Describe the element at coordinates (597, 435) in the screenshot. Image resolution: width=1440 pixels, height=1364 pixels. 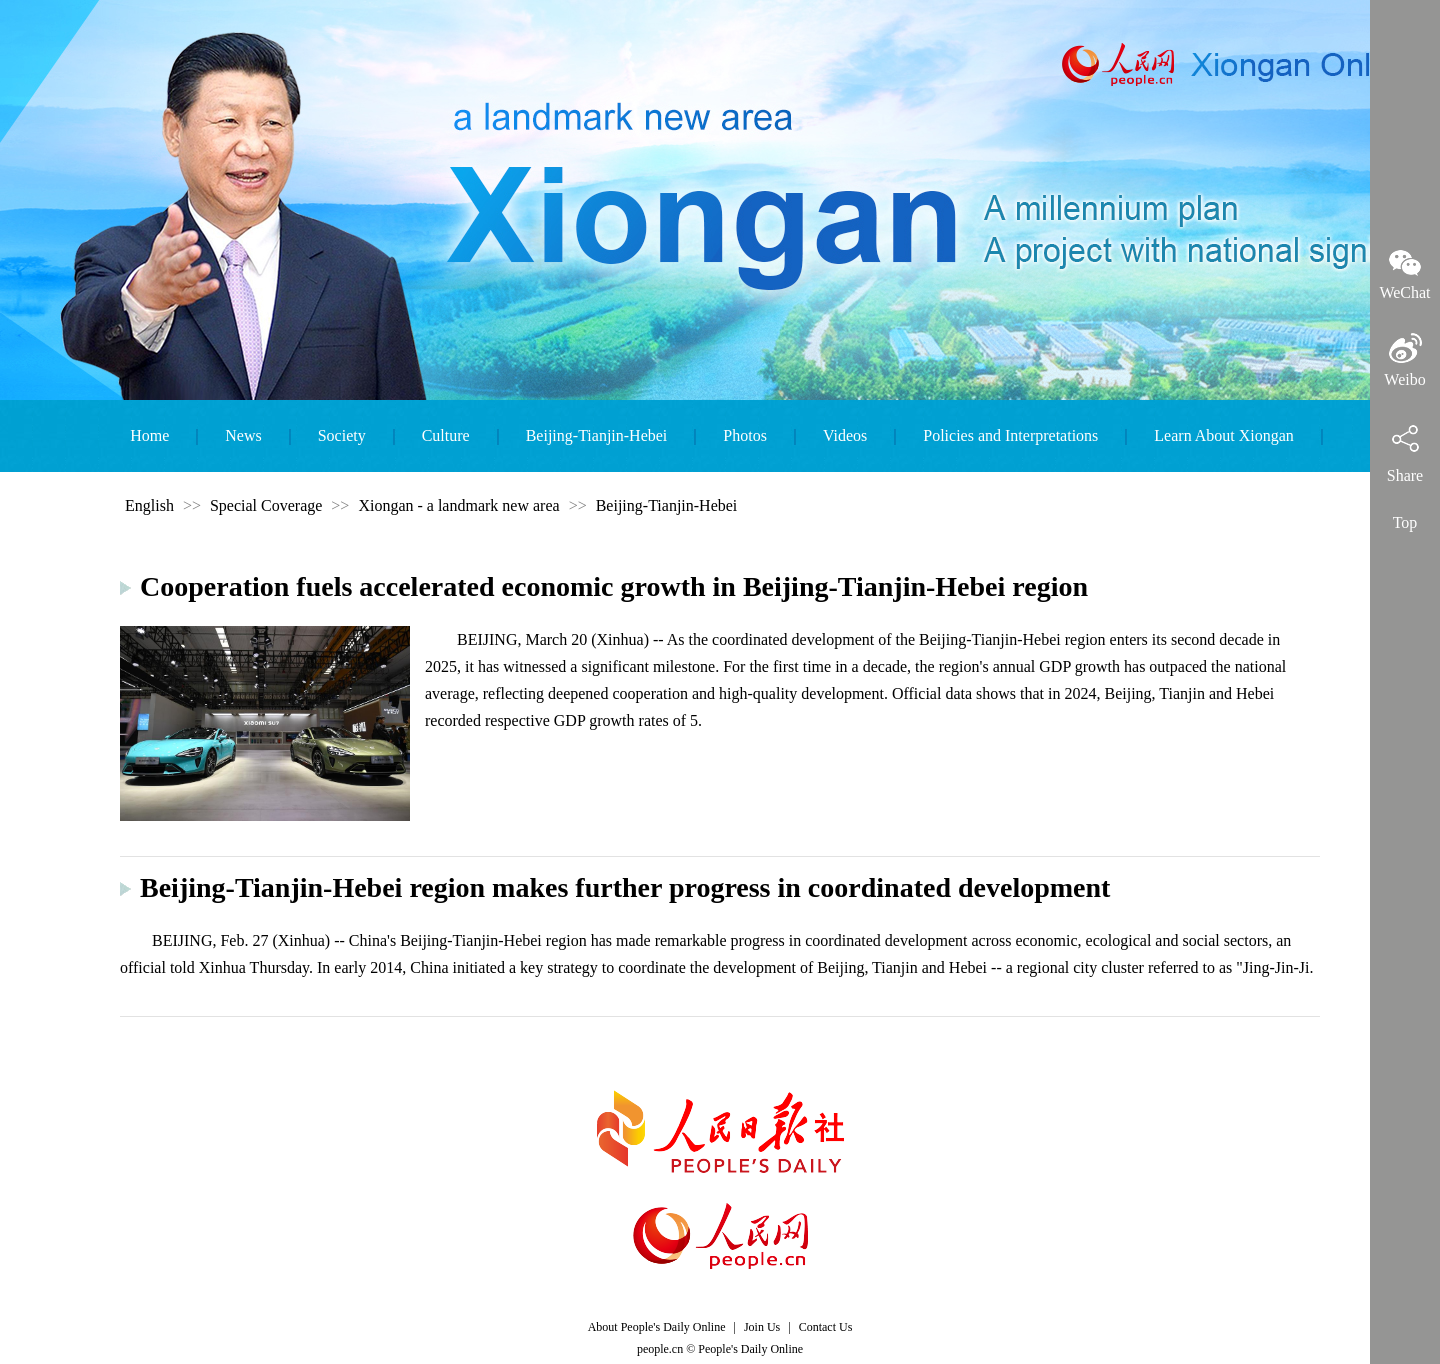
I see `Beijing-Tianjin-Hebei` at that location.